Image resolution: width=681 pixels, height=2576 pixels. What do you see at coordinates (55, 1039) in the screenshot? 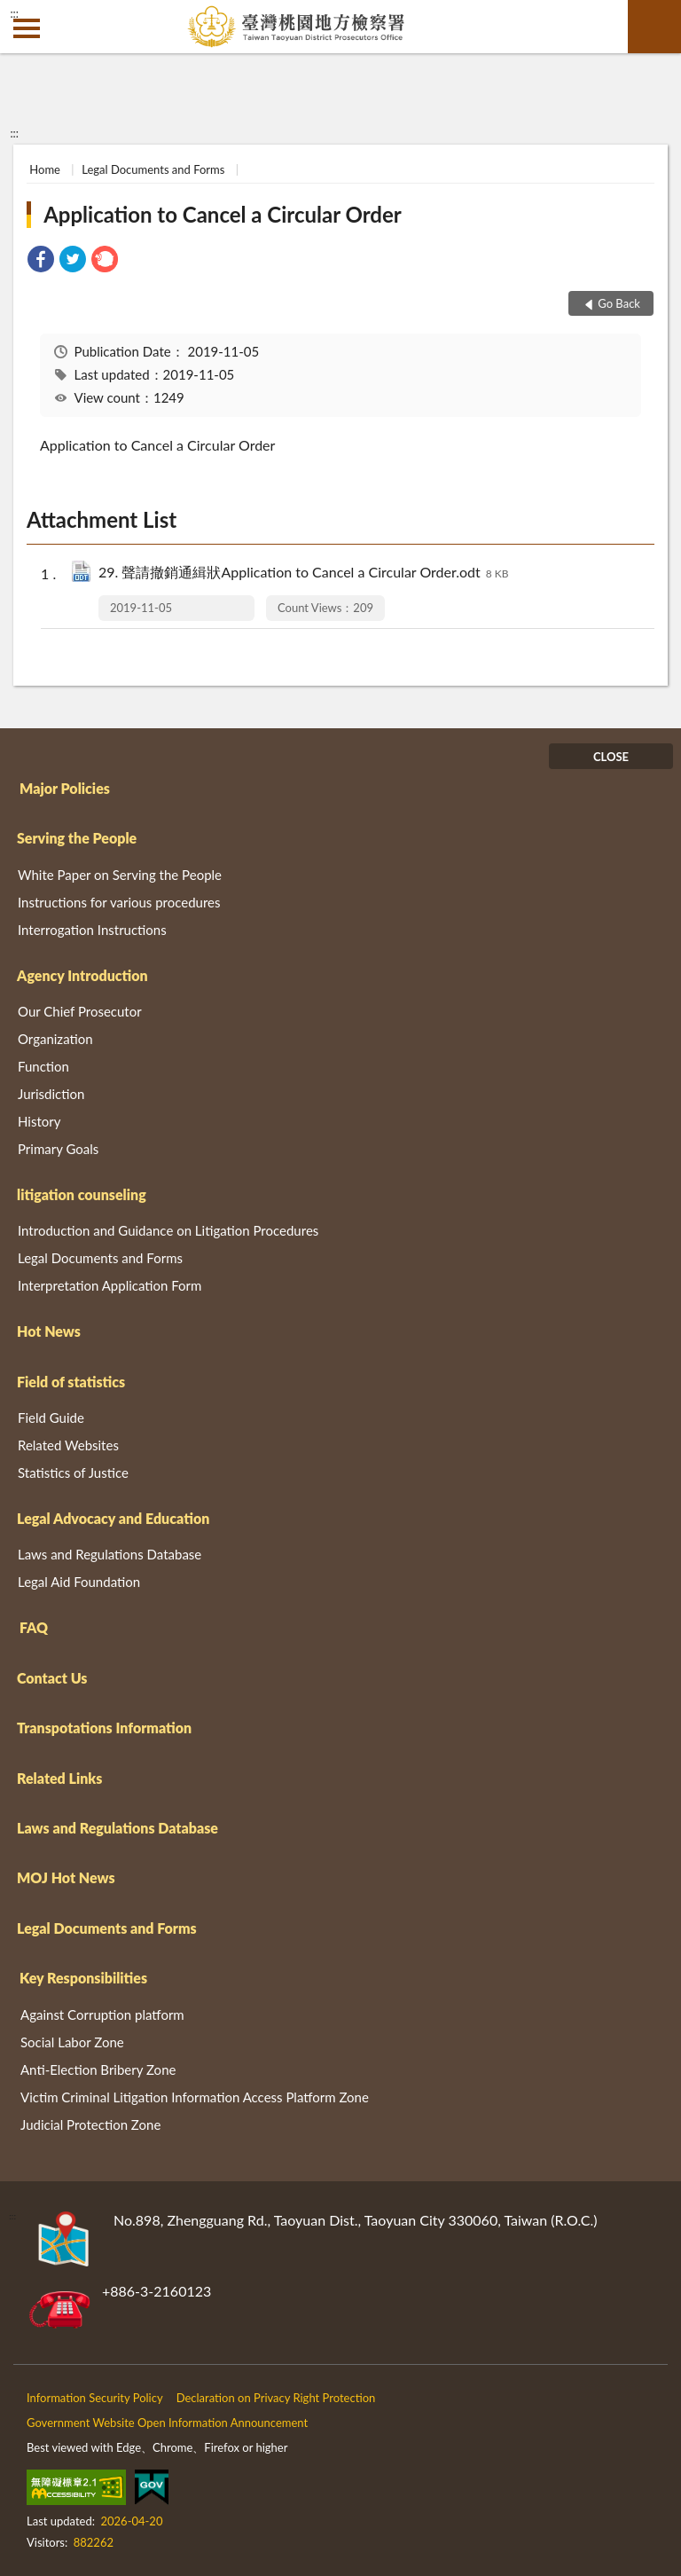
I see `Organization` at bounding box center [55, 1039].